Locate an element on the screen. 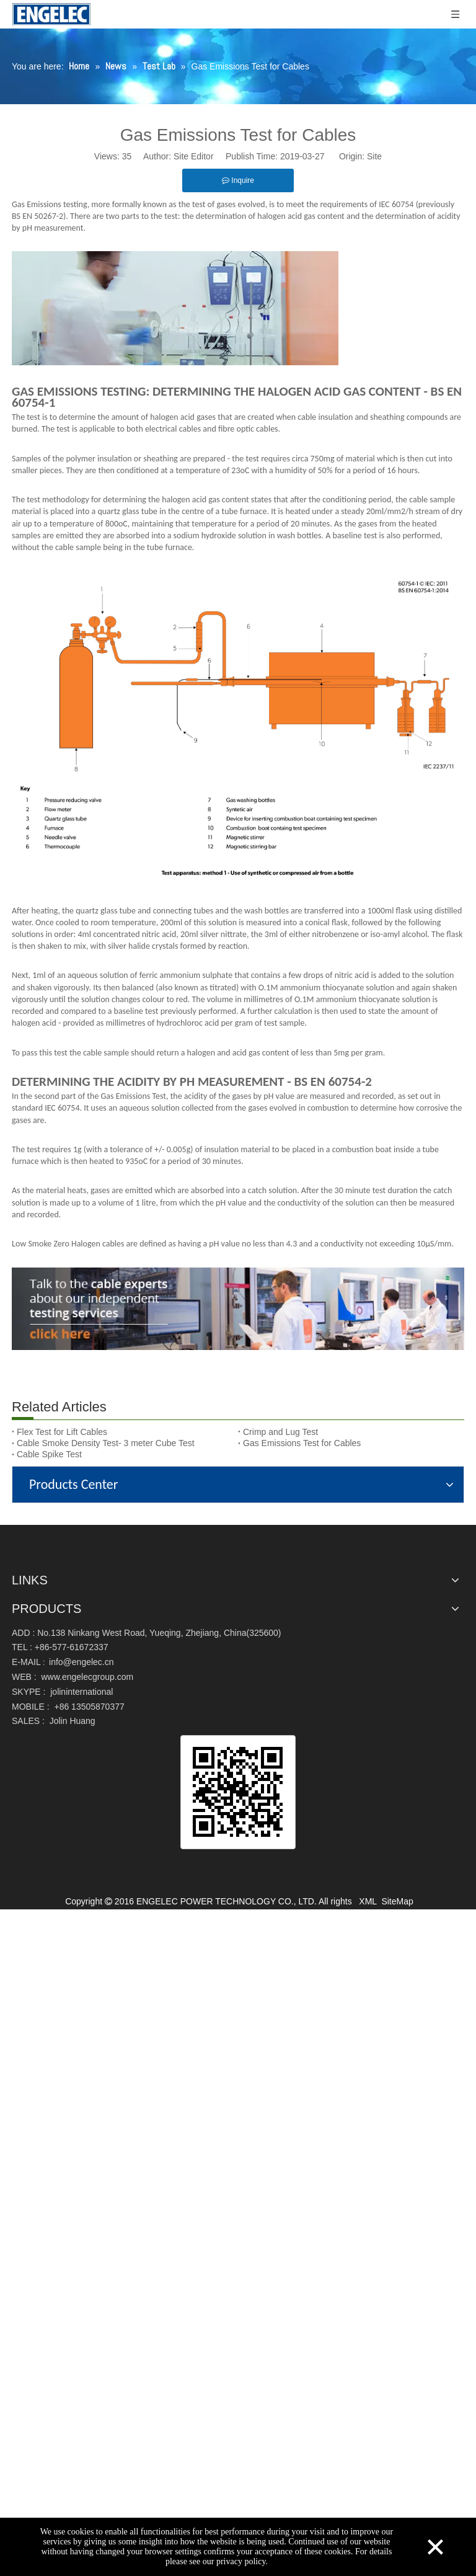 The height and width of the screenshot is (2576, 476). SiteMap is located at coordinates (397, 1901).